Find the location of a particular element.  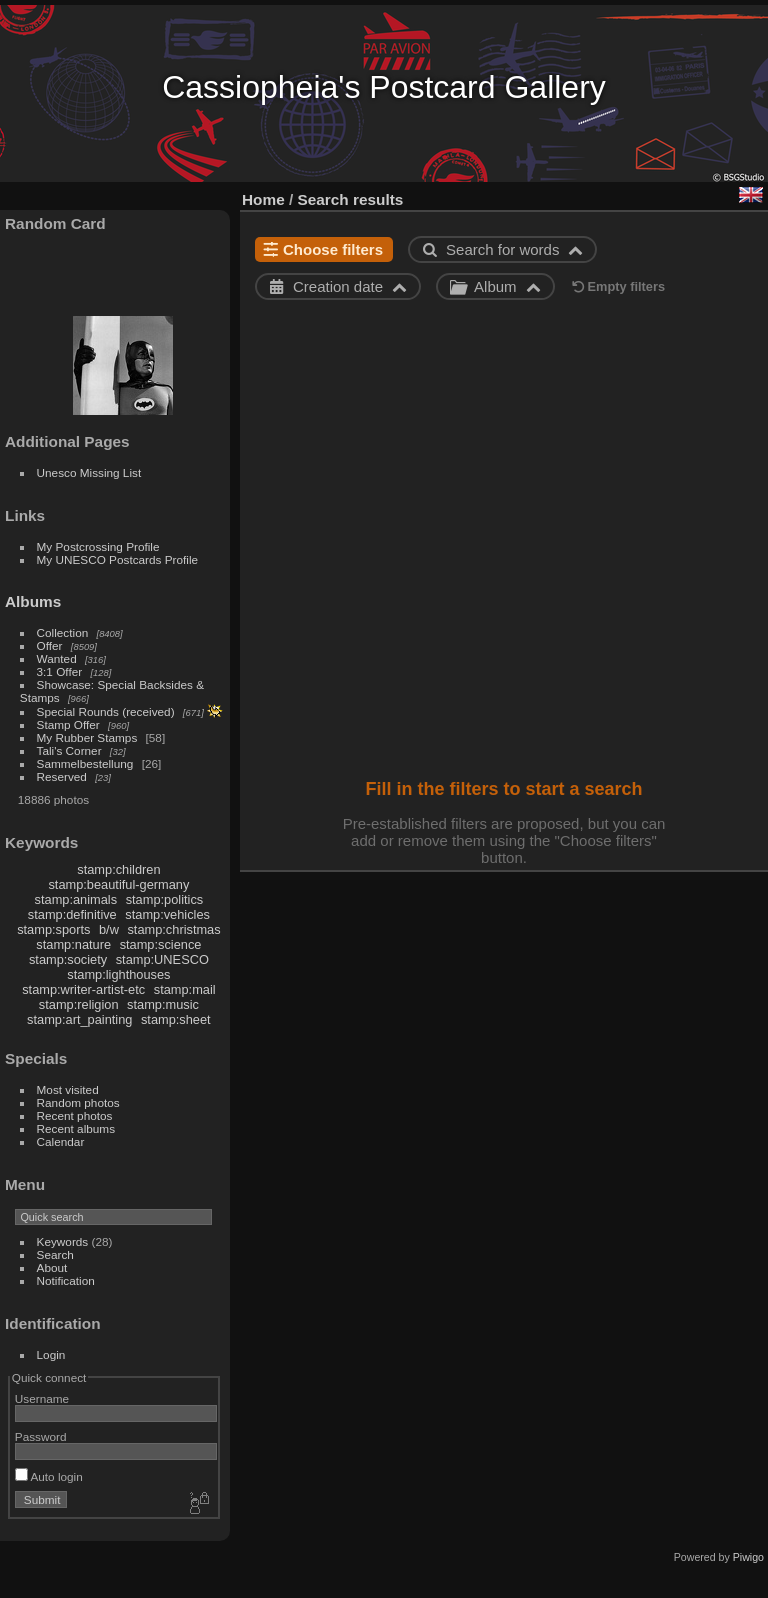

Piwigo is located at coordinates (748, 1557).